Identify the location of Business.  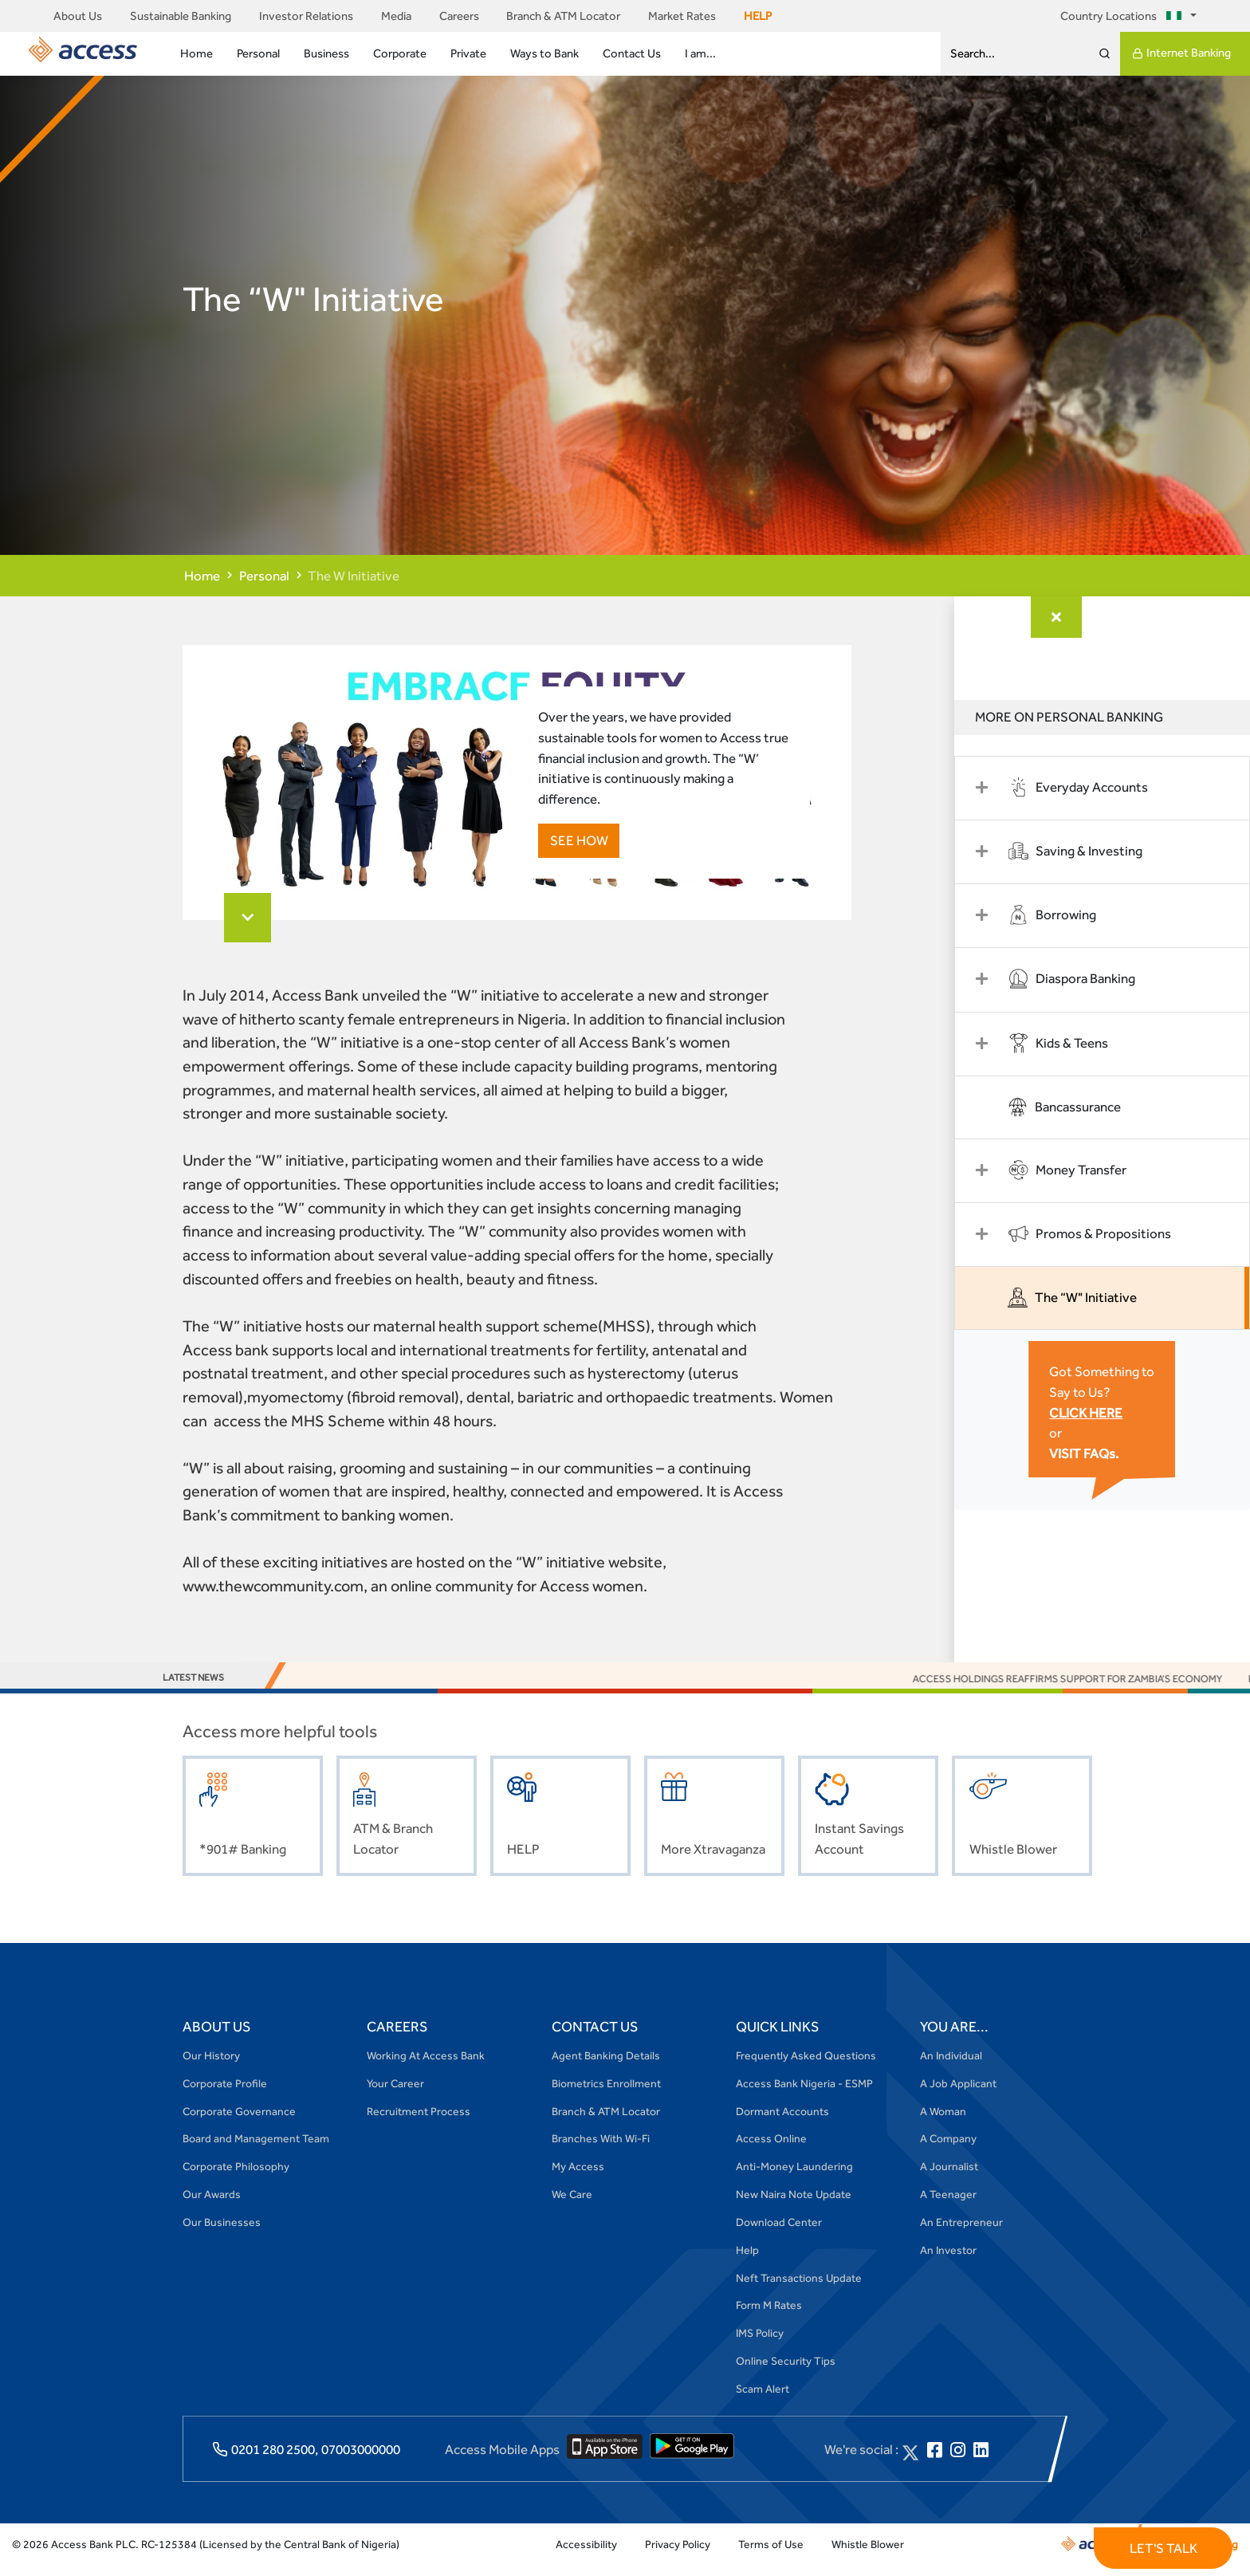
(326, 53).